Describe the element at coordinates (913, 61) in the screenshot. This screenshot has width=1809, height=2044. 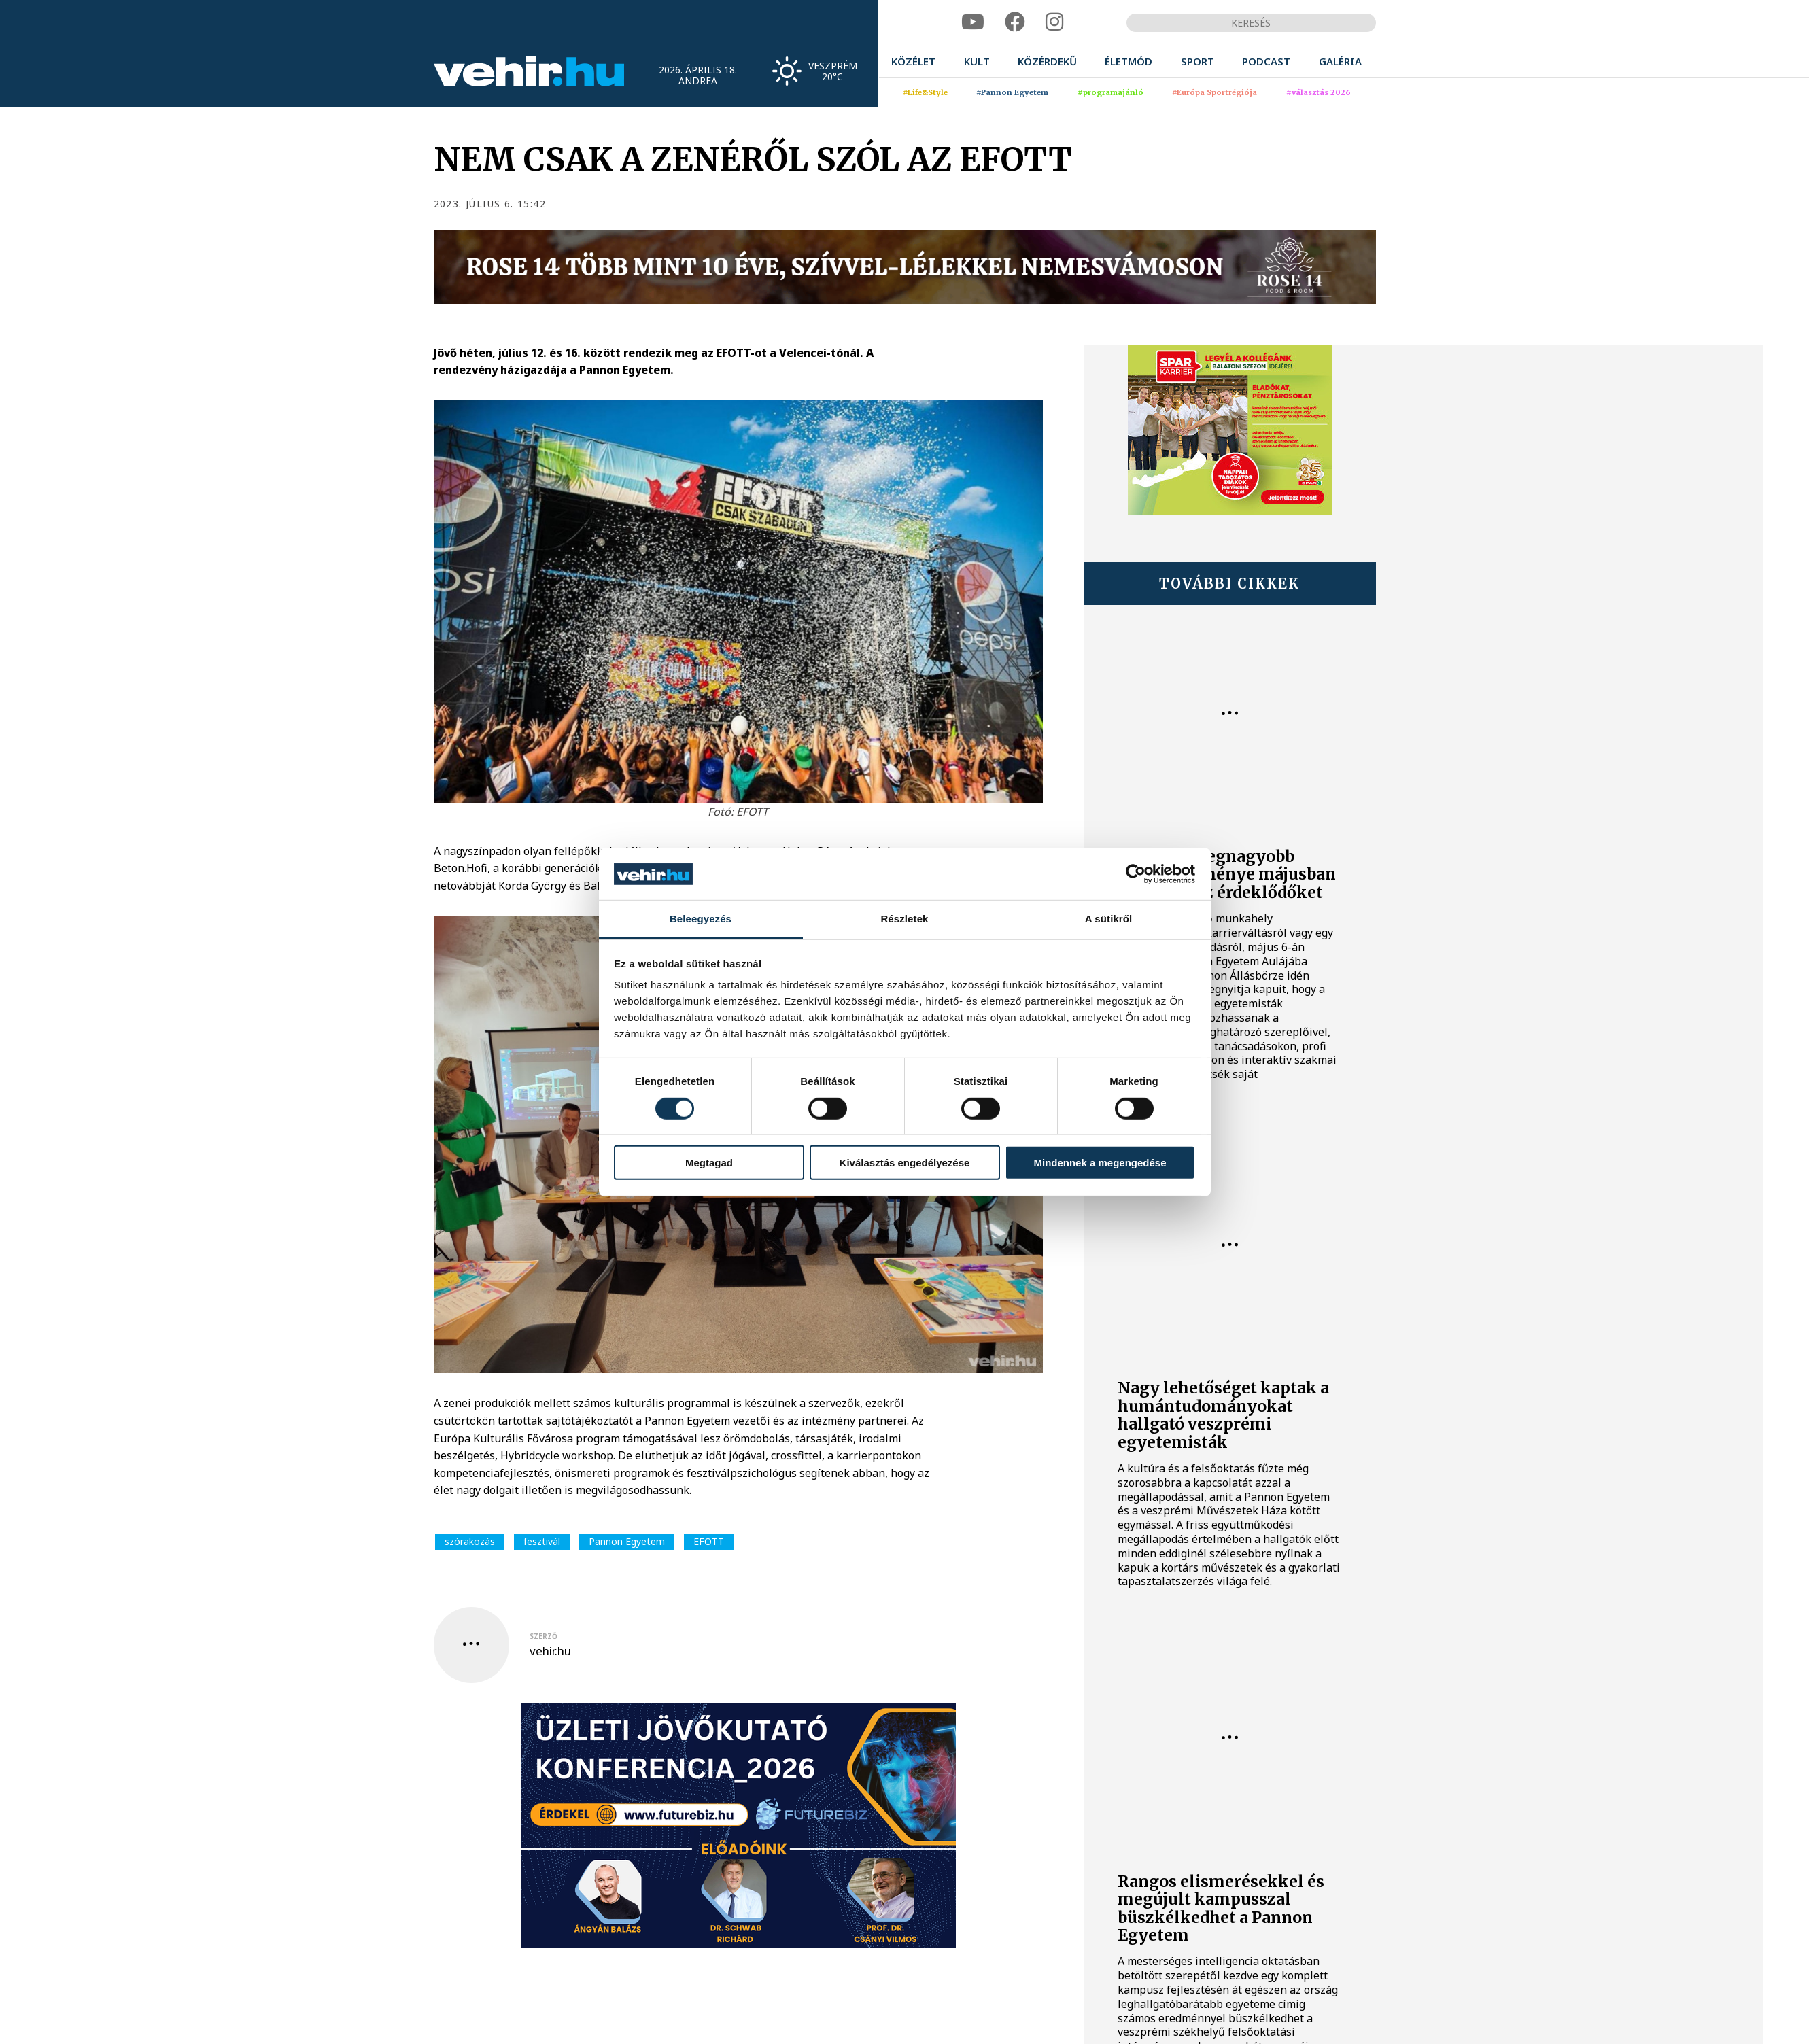
I see `[menuitem]` at that location.